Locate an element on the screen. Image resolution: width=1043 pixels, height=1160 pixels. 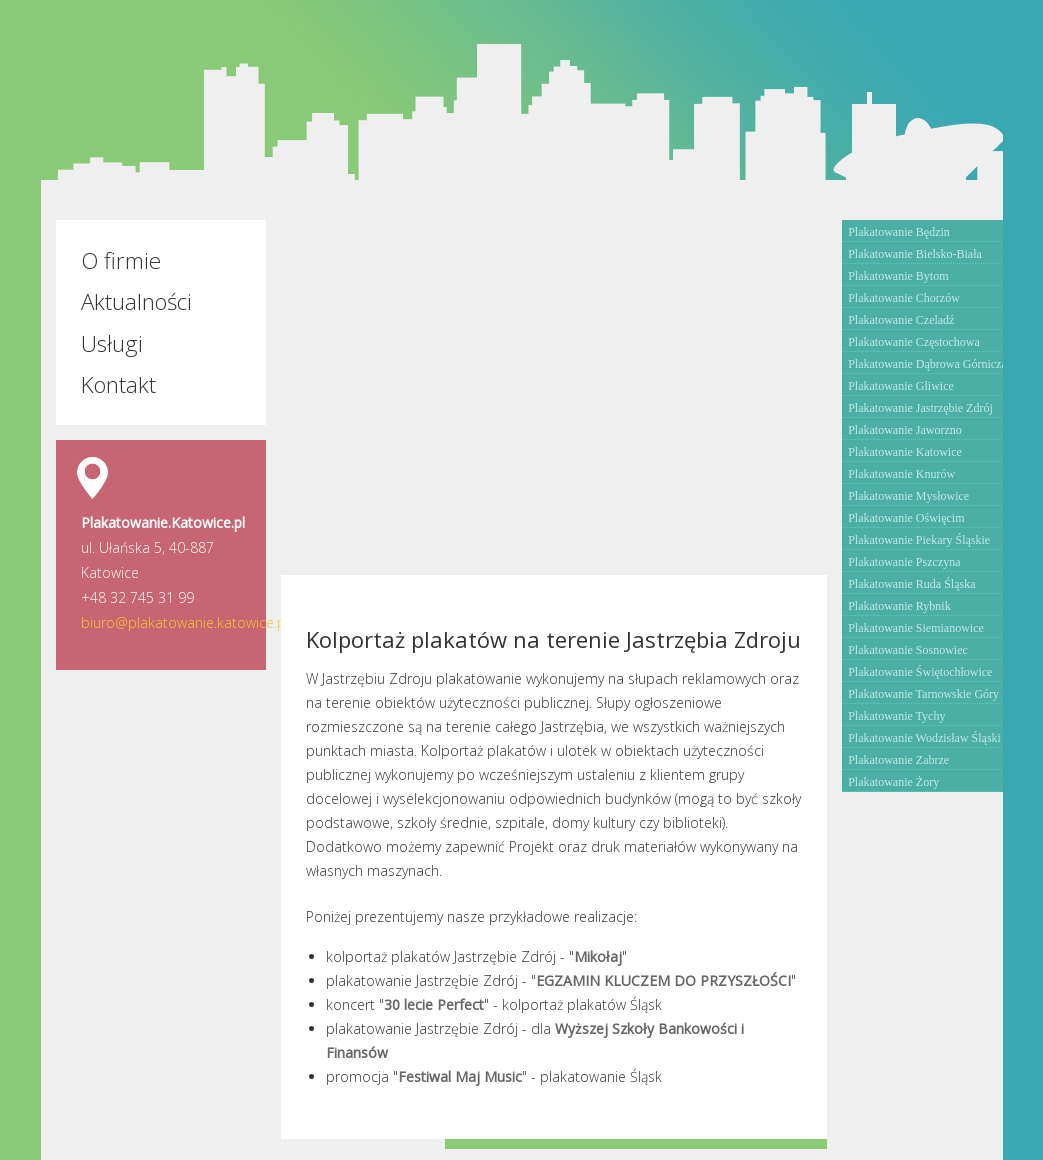
Plakatowanie Świętochłowice is located at coordinates (920, 672).